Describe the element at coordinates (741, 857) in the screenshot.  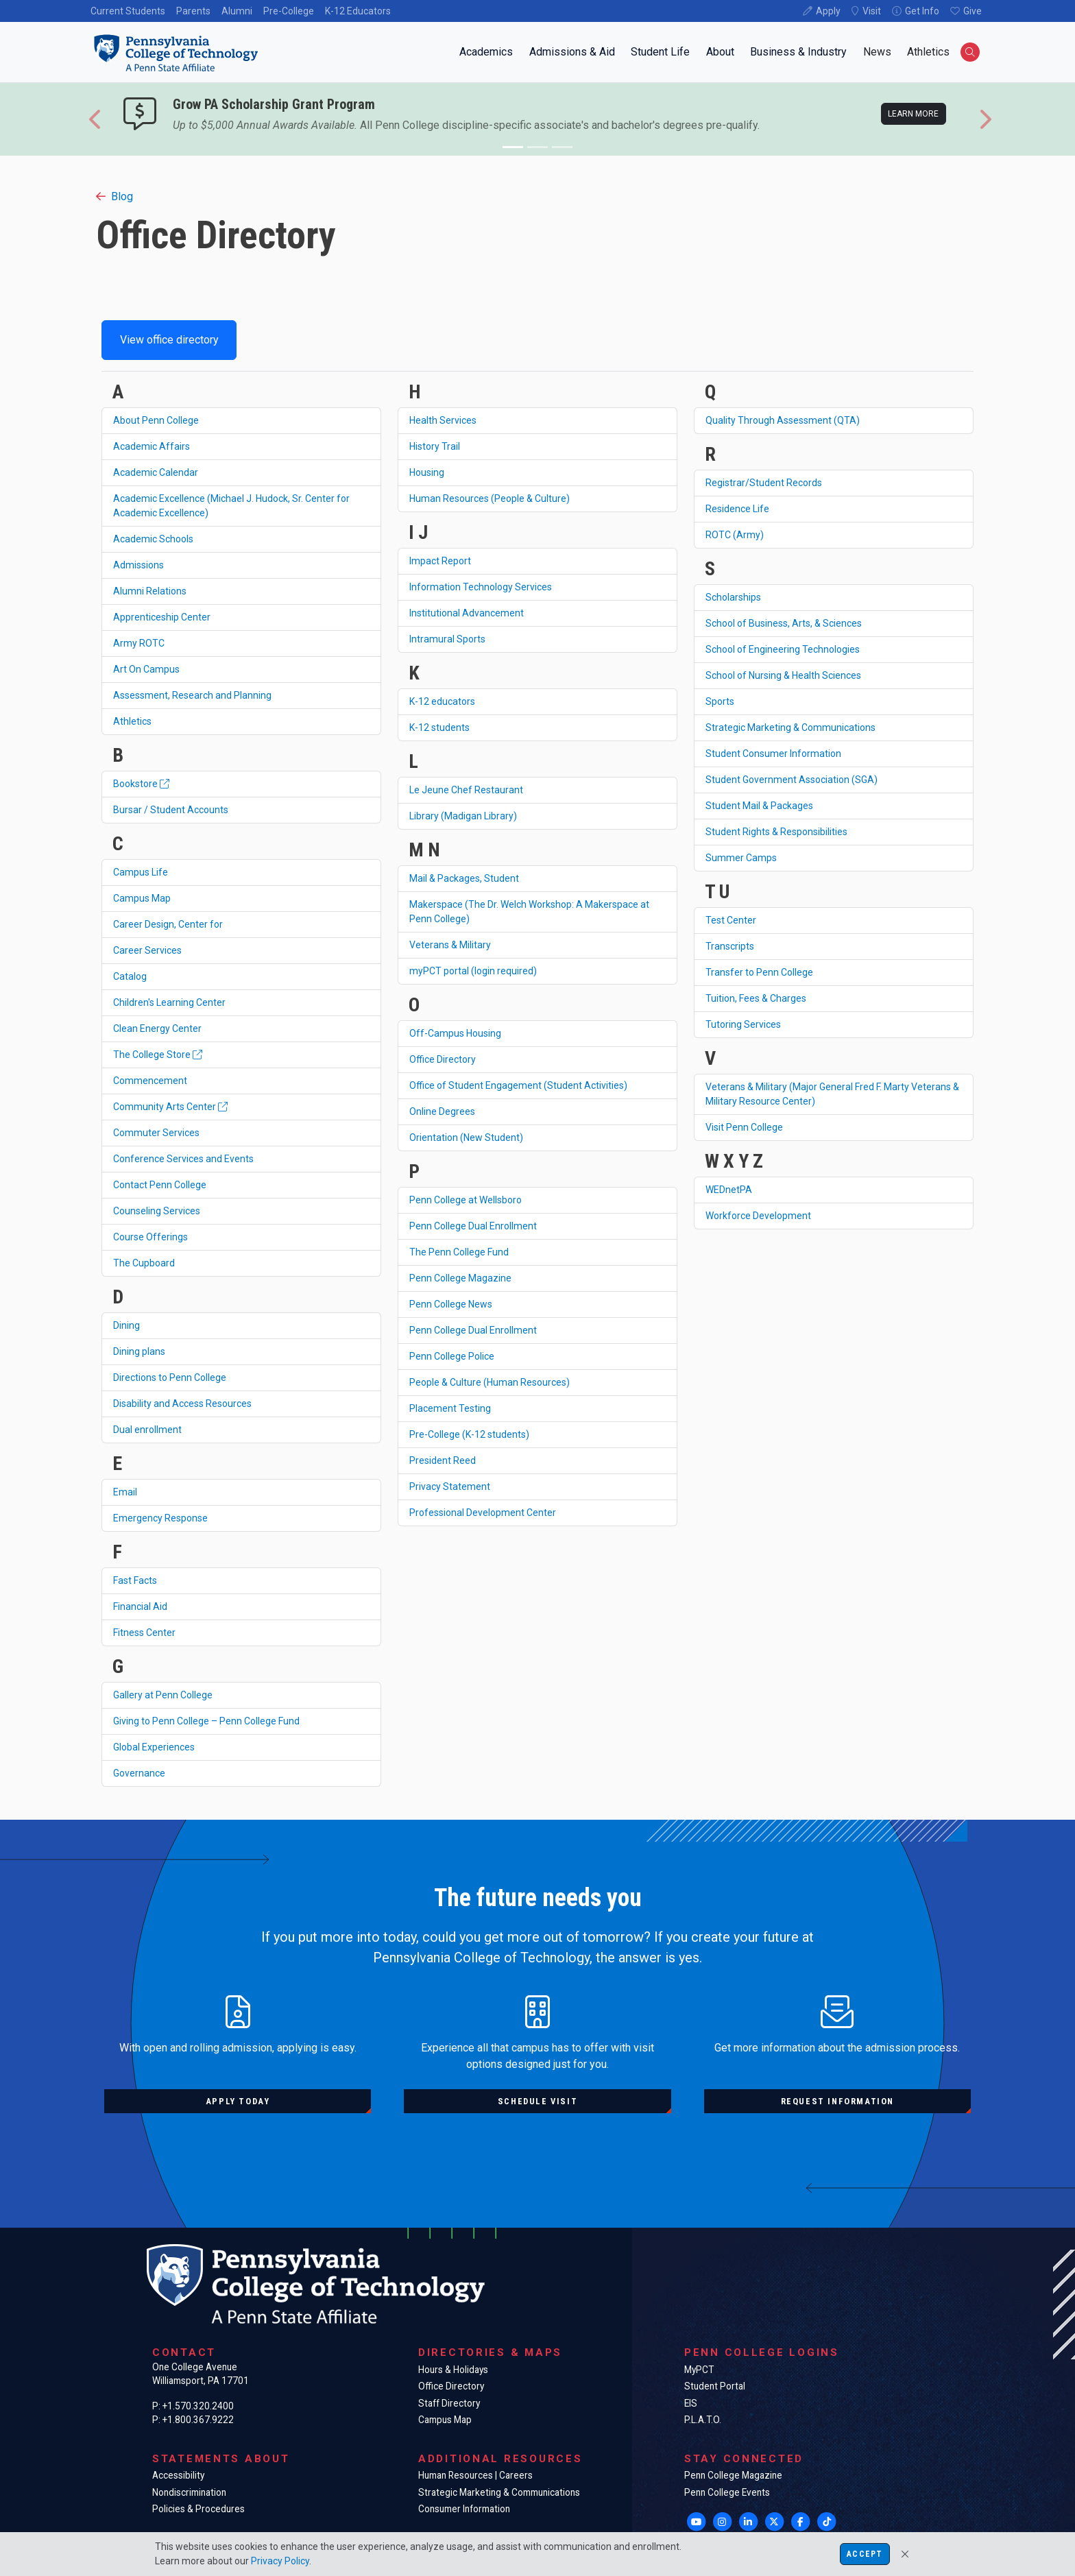
I see `Summer Camps` at that location.